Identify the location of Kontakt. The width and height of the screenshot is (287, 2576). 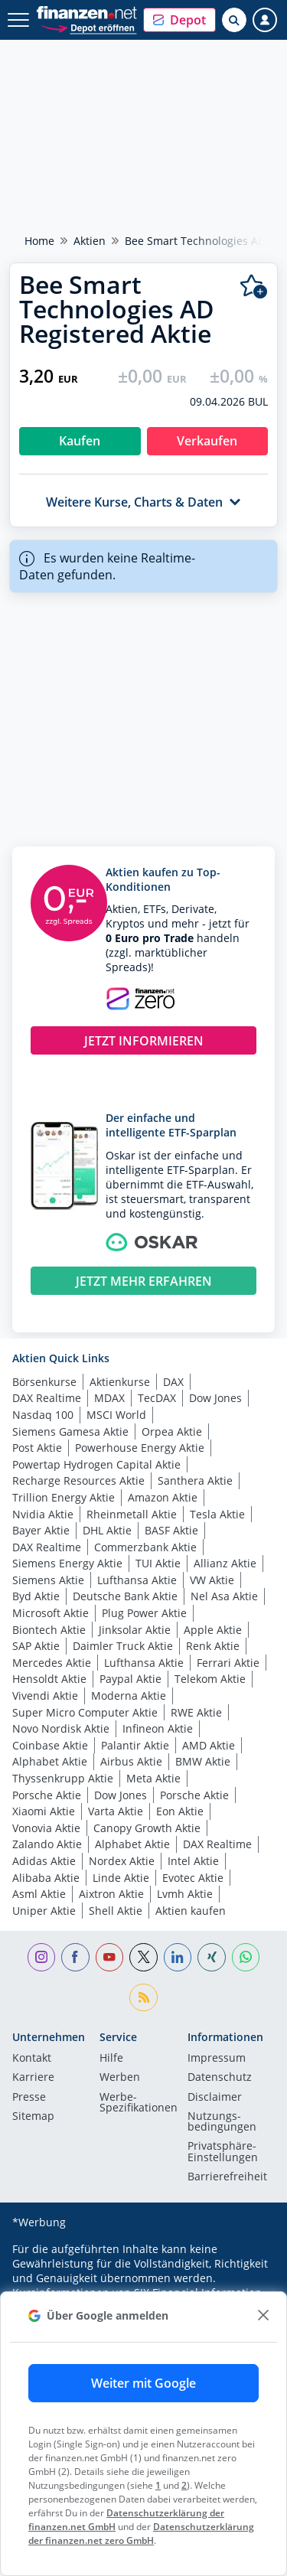
(31, 2059).